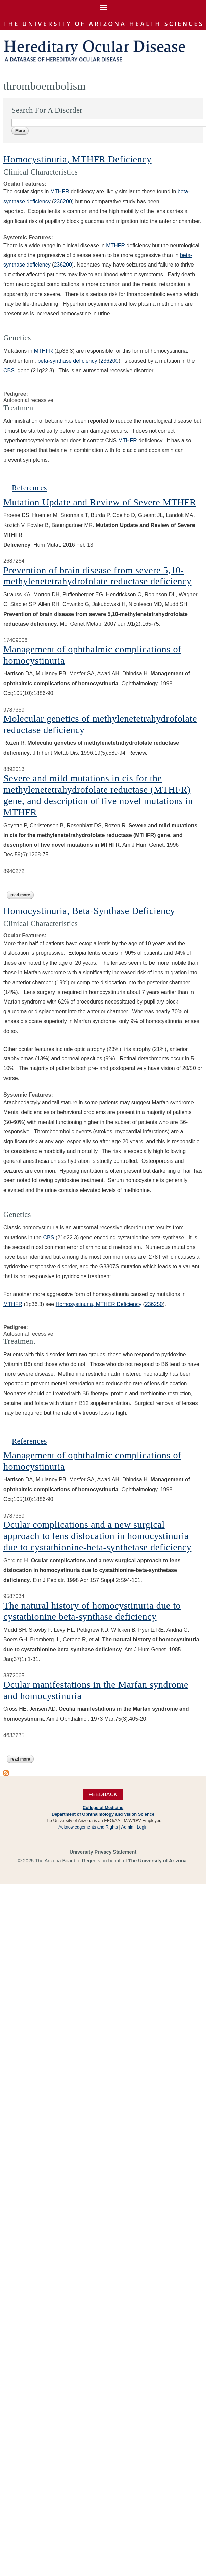 Image resolution: width=206 pixels, height=2576 pixels. I want to click on 236250, so click(154, 1304).